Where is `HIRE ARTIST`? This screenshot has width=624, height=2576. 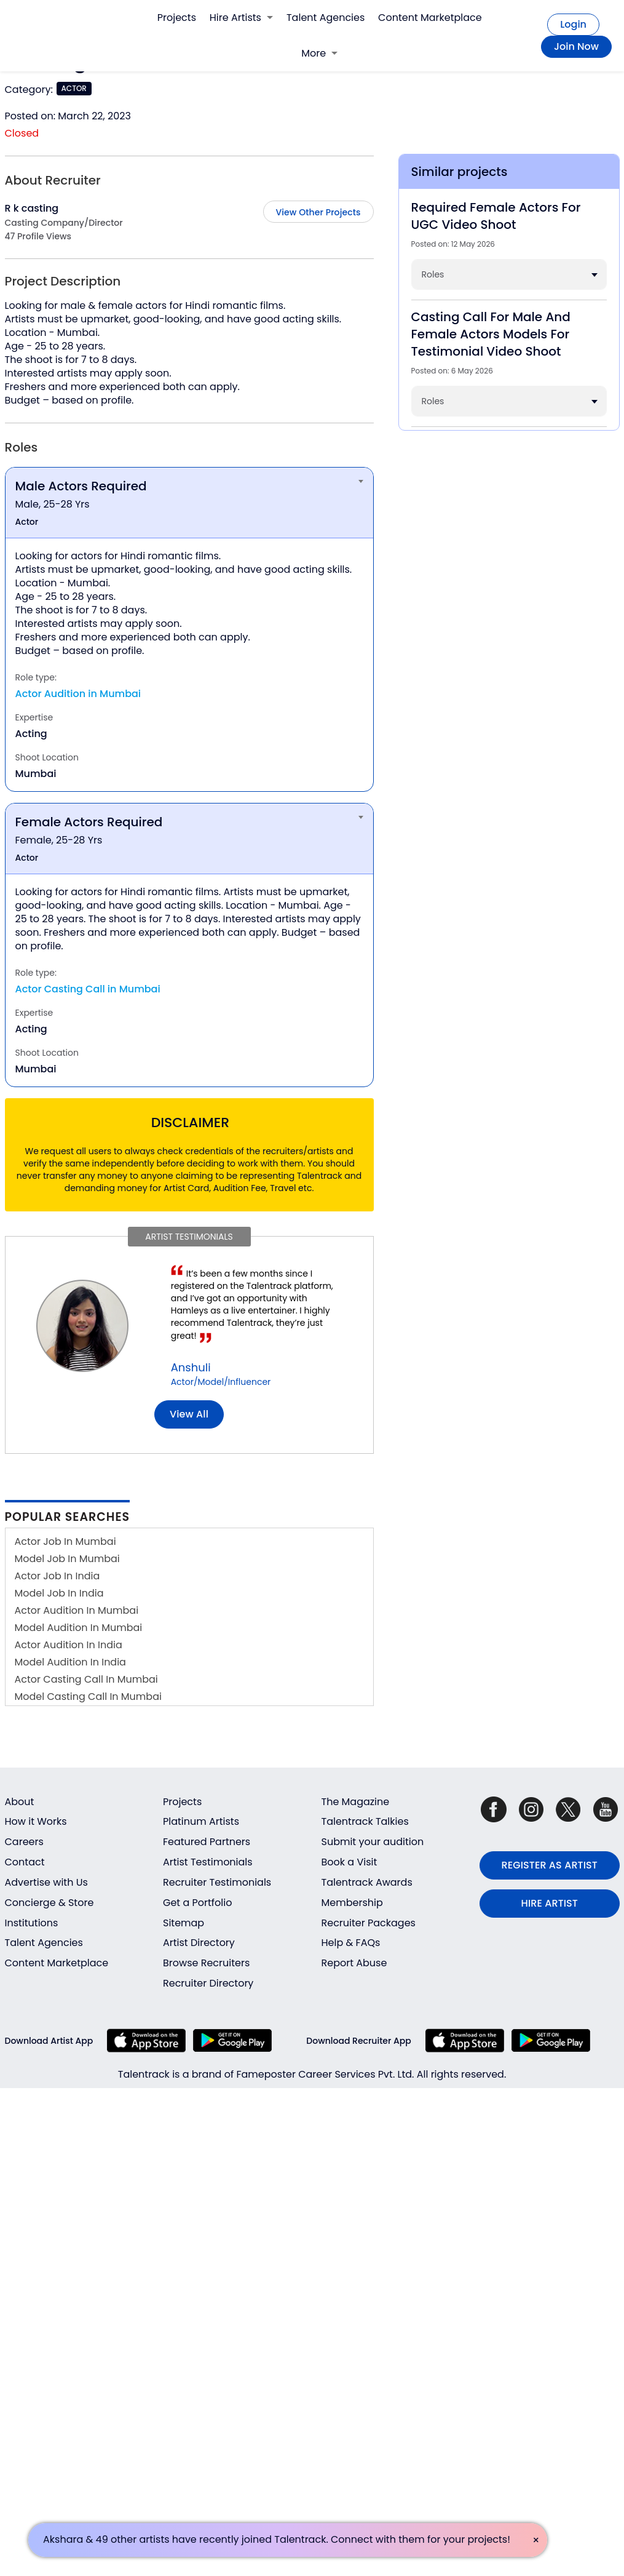 HIRE ARTIST is located at coordinates (549, 1903).